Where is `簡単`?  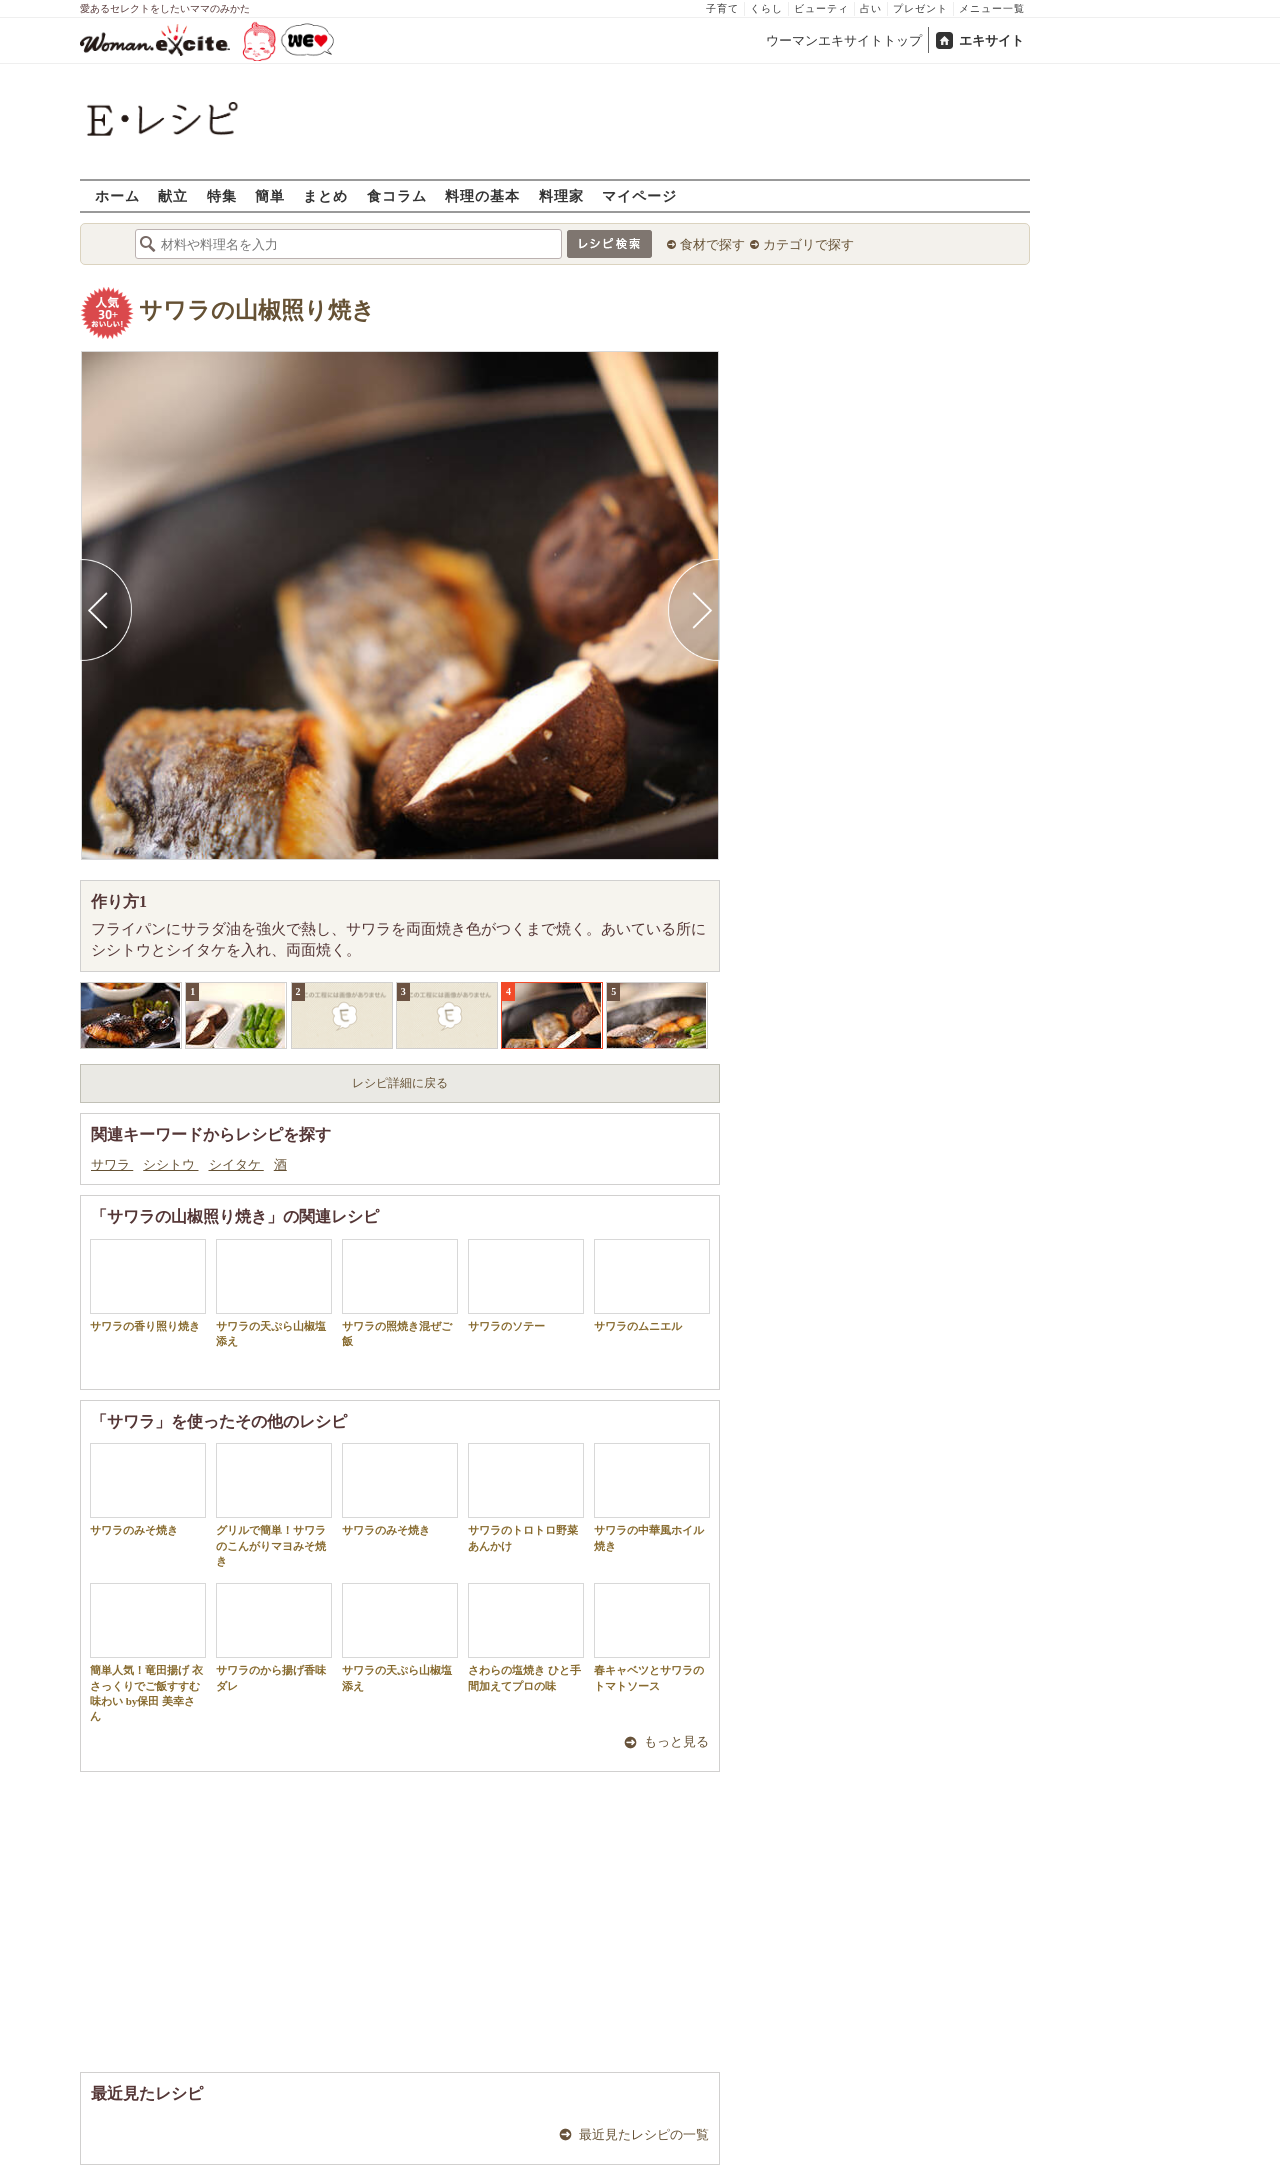
簡単 is located at coordinates (270, 195).